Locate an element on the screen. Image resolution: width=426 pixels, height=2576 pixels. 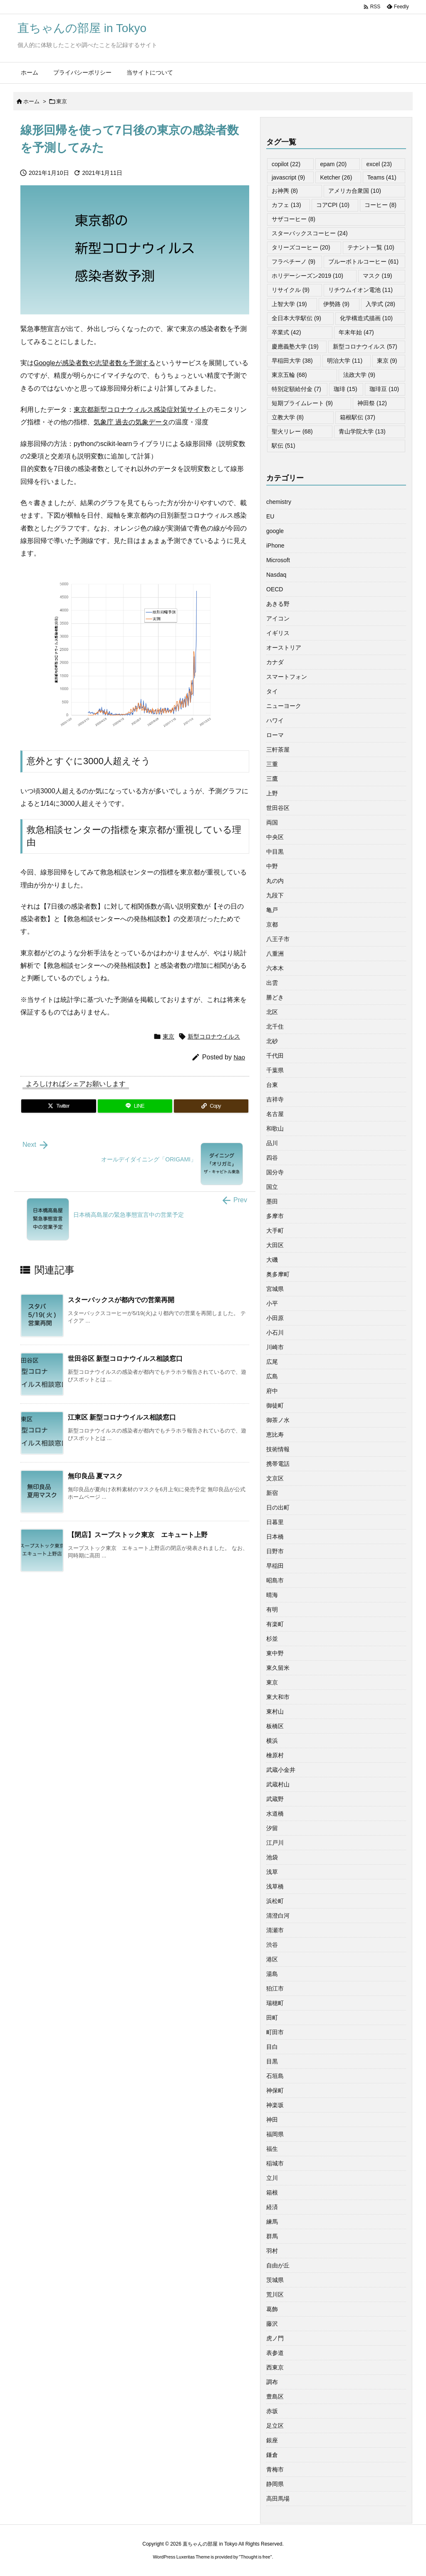
港区 is located at coordinates (272, 1959).